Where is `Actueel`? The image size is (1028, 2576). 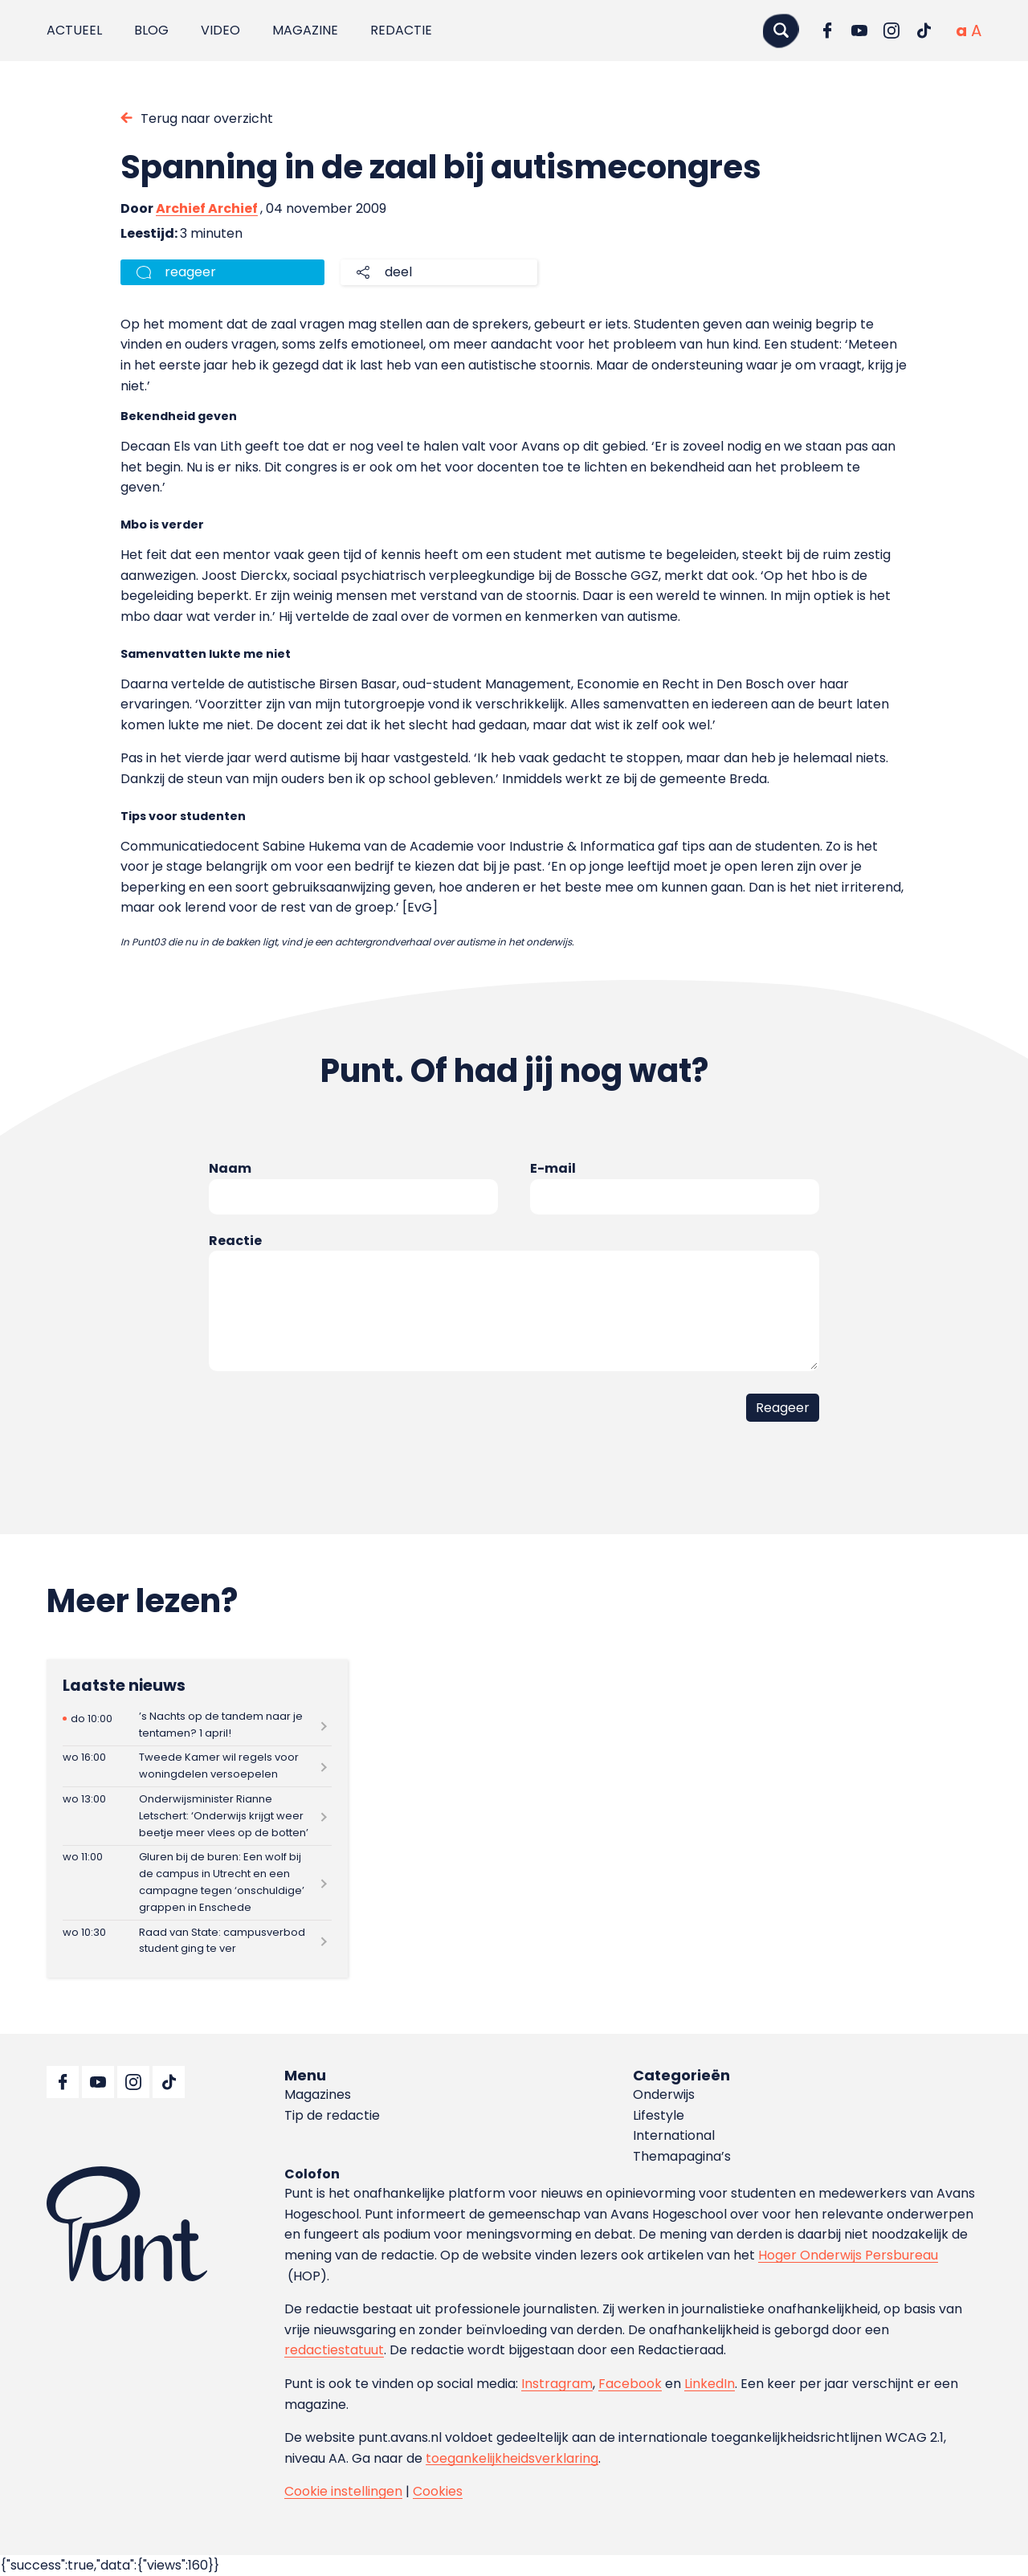 Actueel is located at coordinates (74, 30).